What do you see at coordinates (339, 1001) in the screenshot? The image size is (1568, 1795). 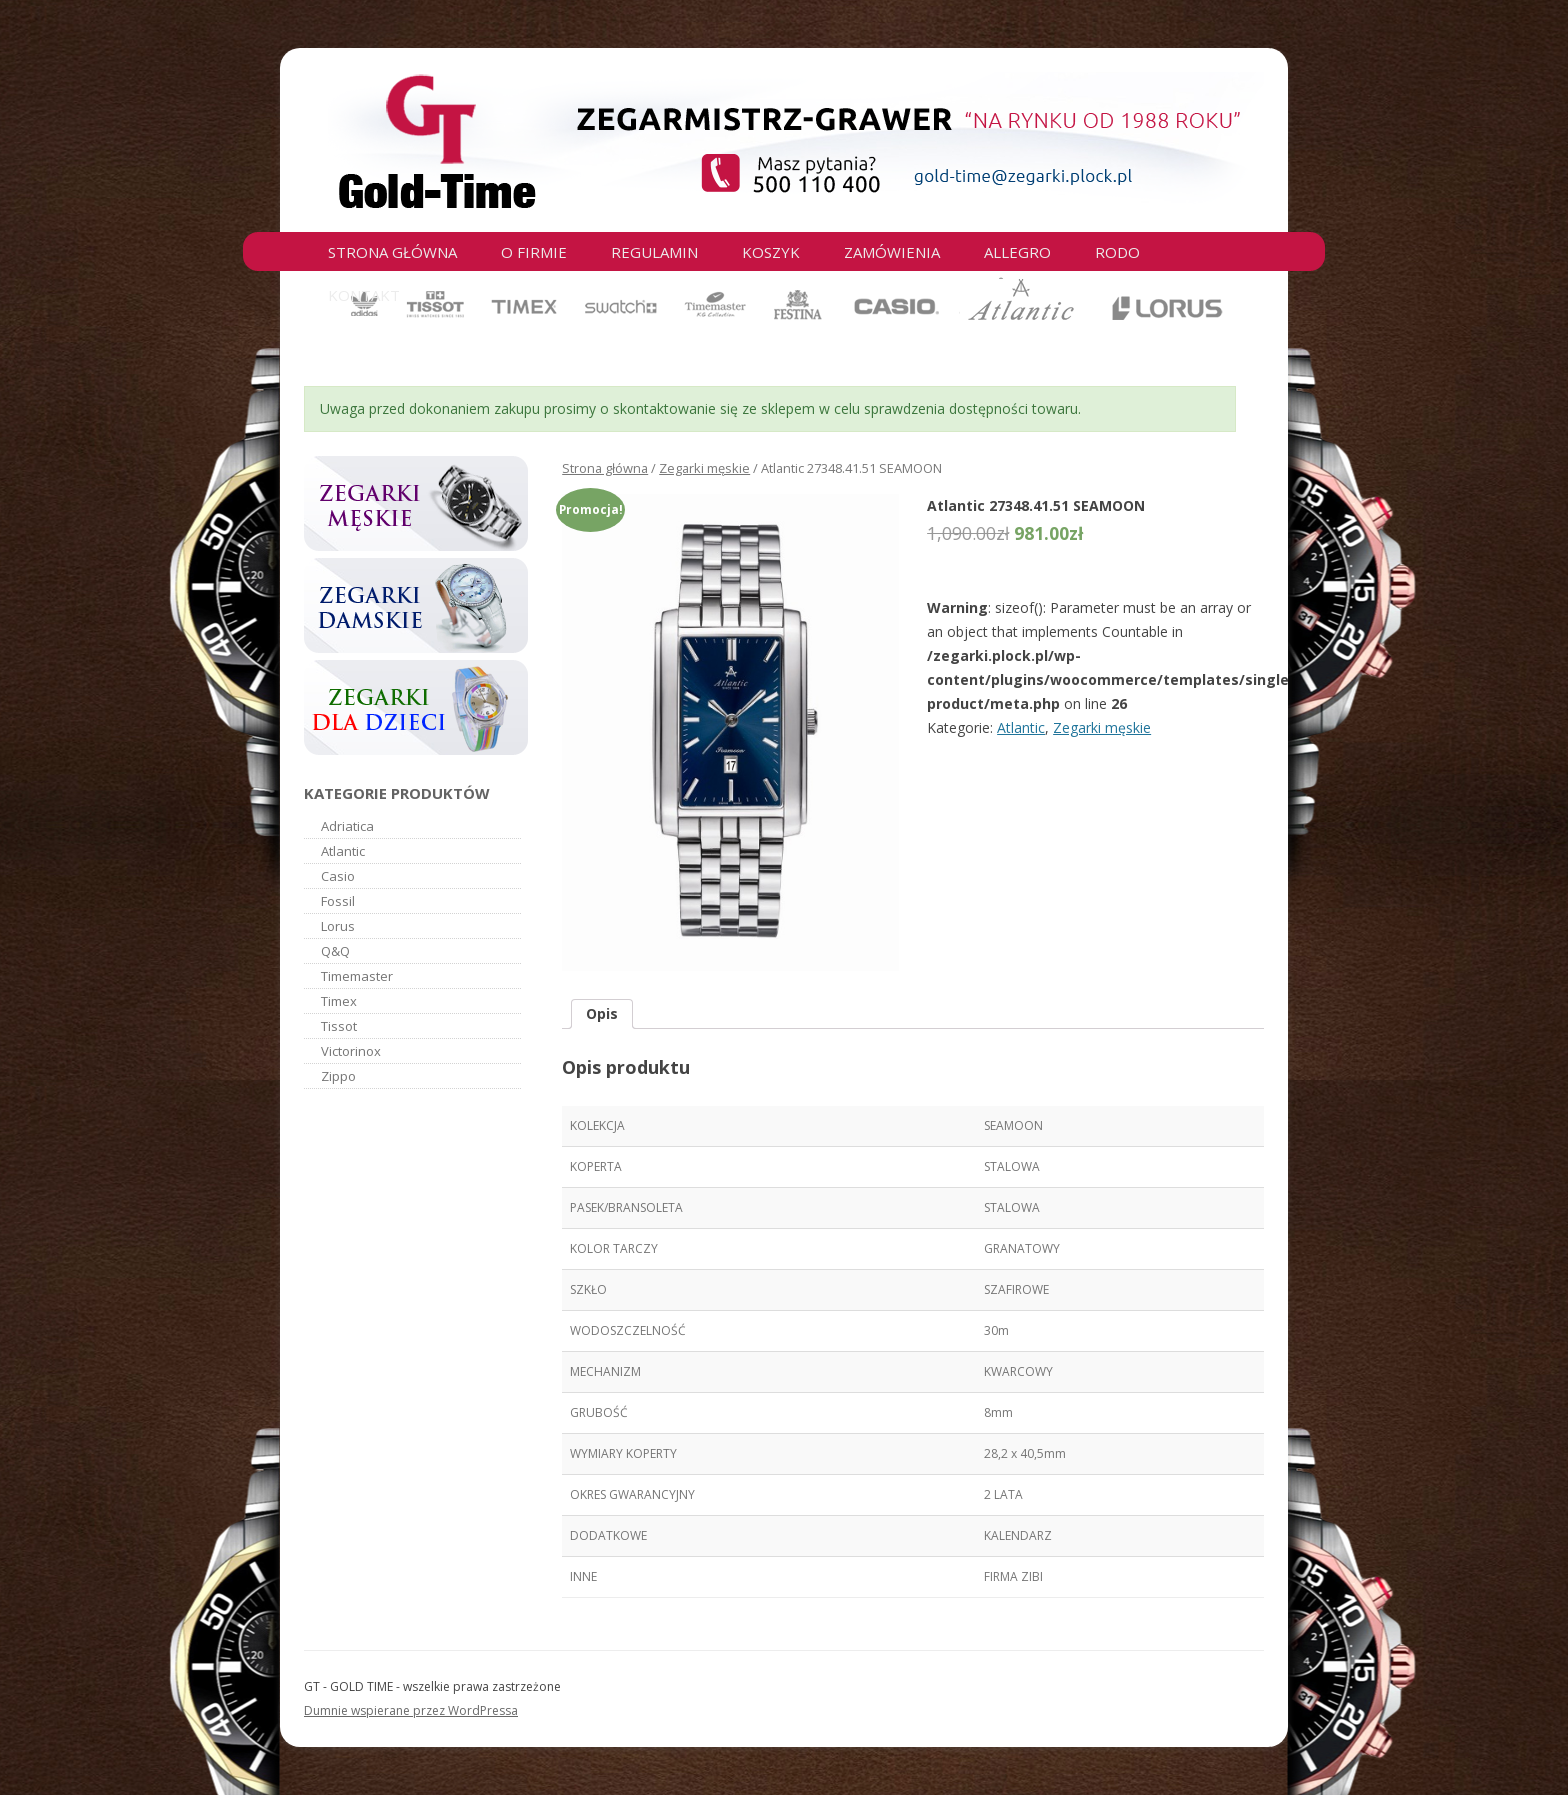 I see `Timex` at bounding box center [339, 1001].